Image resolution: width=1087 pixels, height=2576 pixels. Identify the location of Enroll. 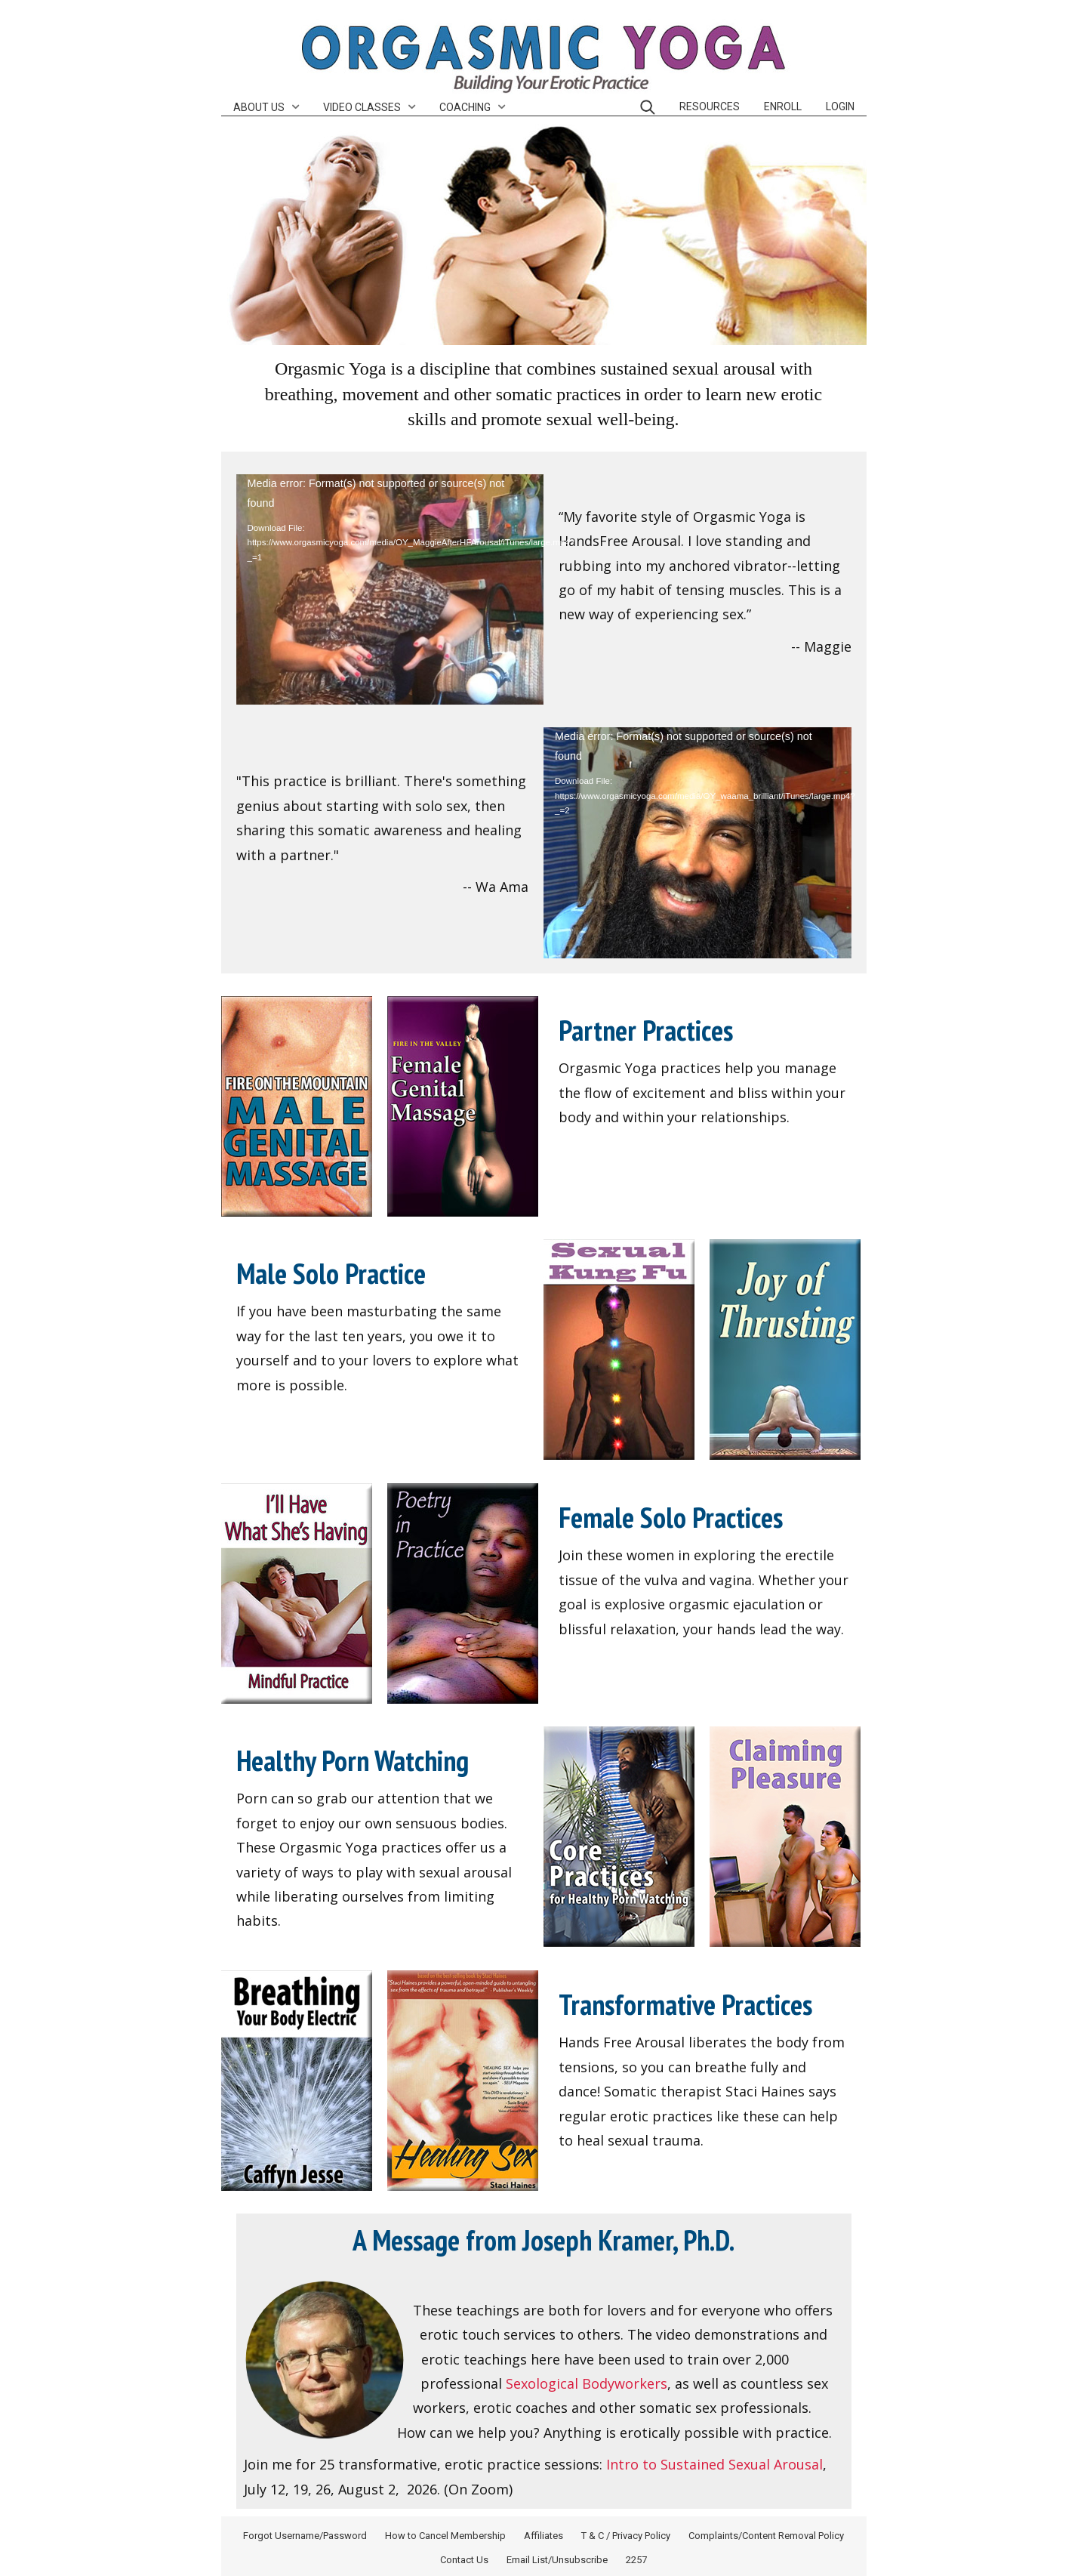
(783, 106).